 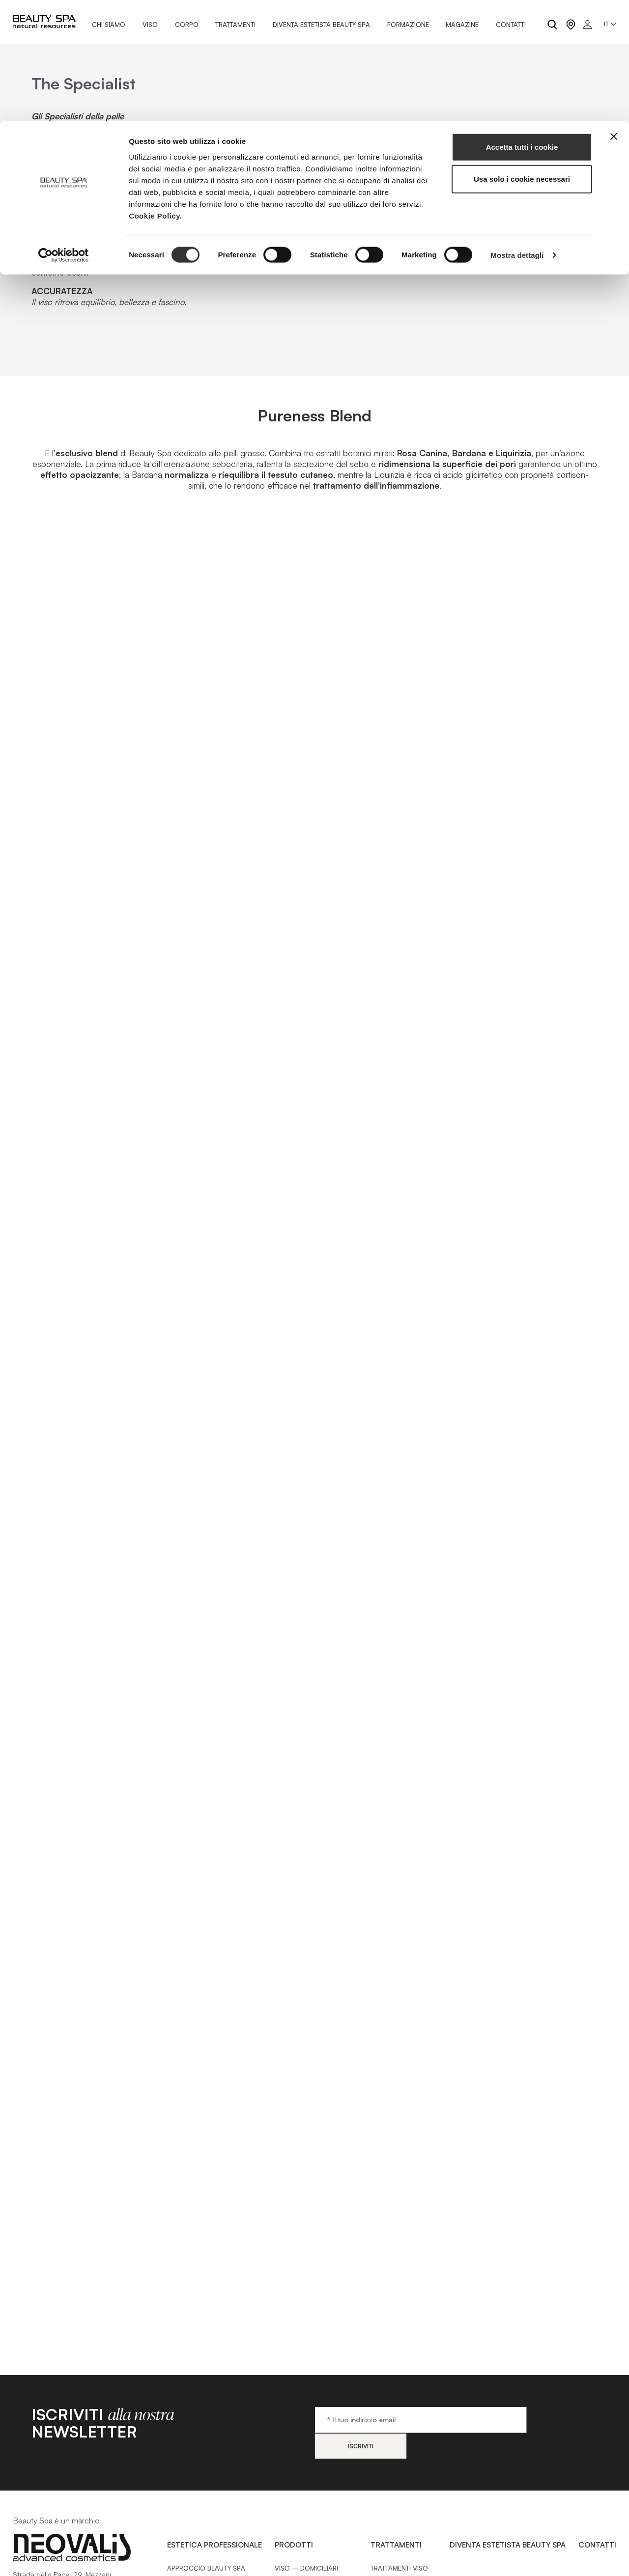 What do you see at coordinates (613, 15) in the screenshot?
I see `[Chiudi banner]` at bounding box center [613, 15].